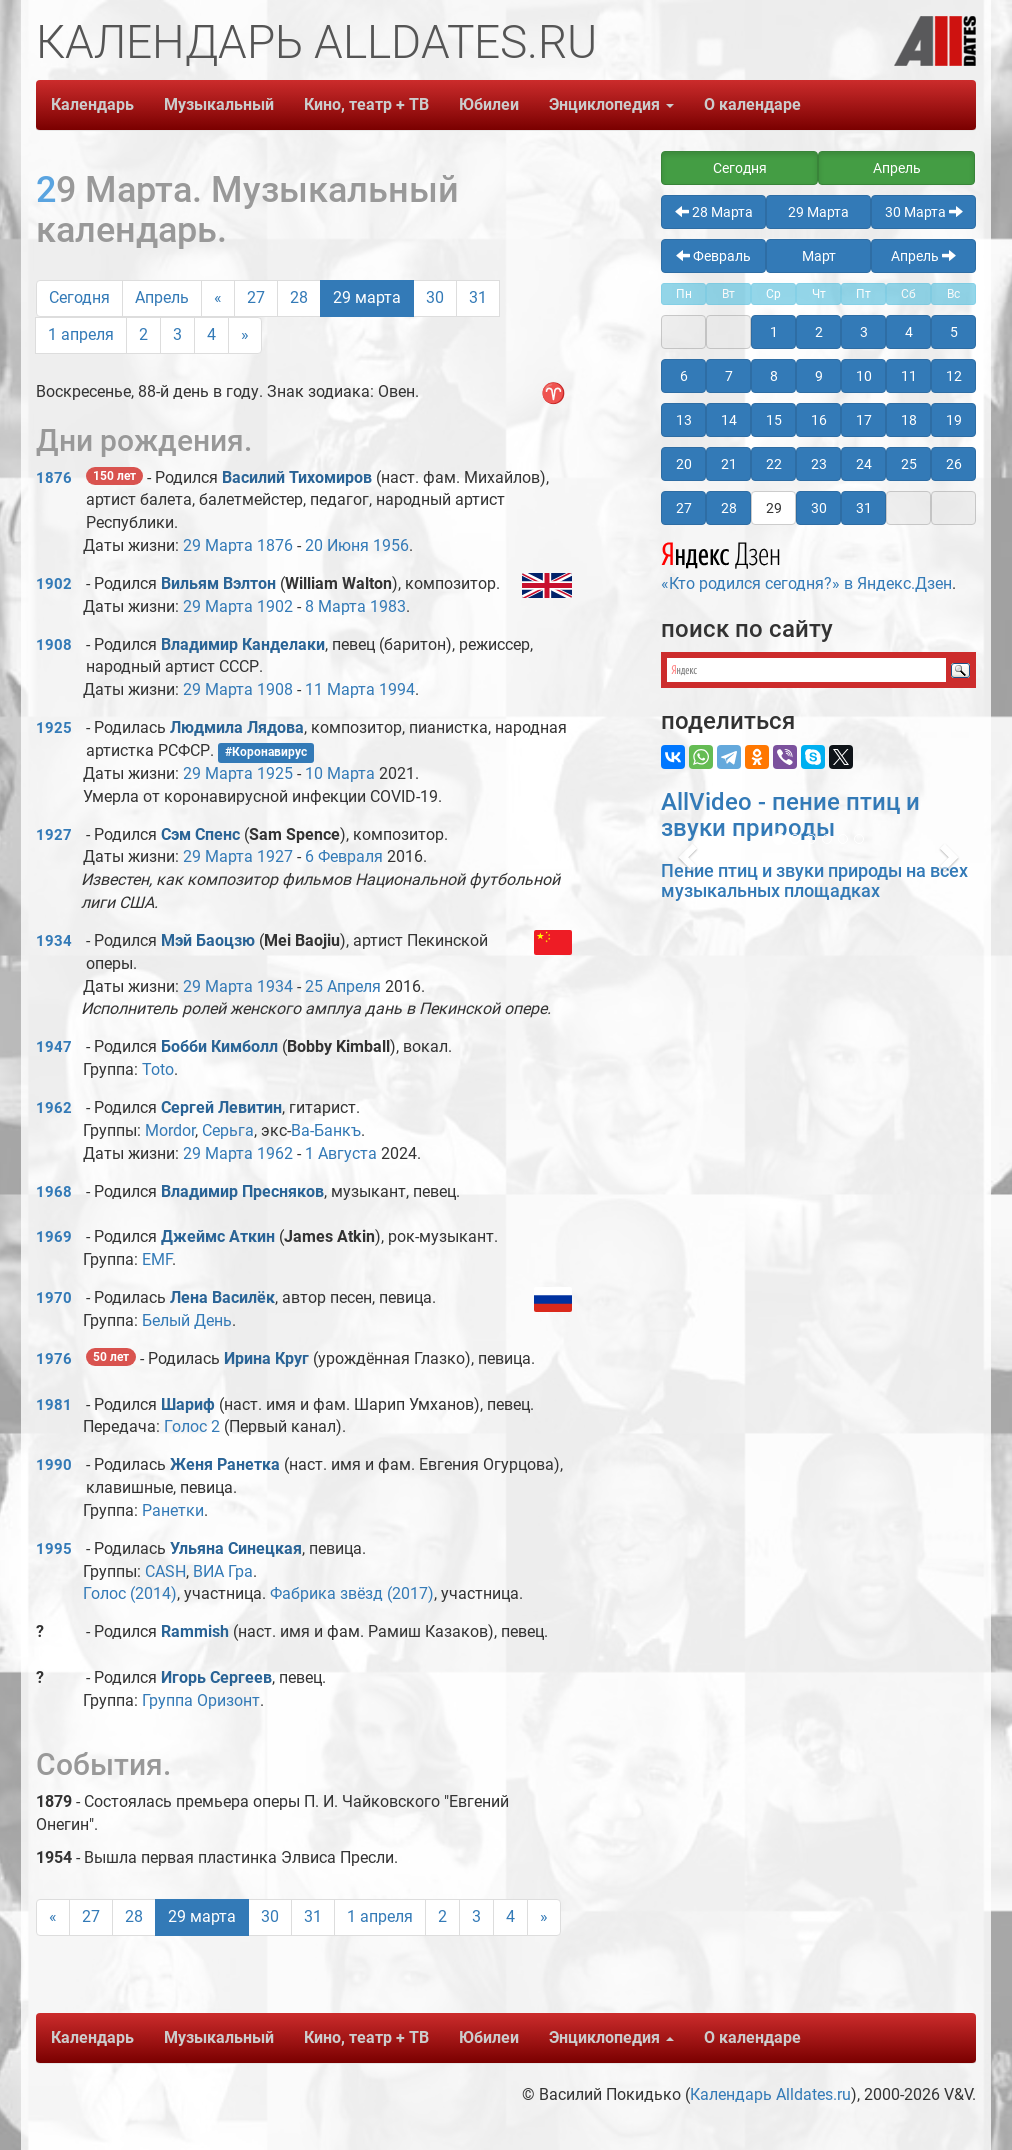 This screenshot has height=2150, width=1012. What do you see at coordinates (201, 1700) in the screenshot?
I see `Группа Оризонт` at bounding box center [201, 1700].